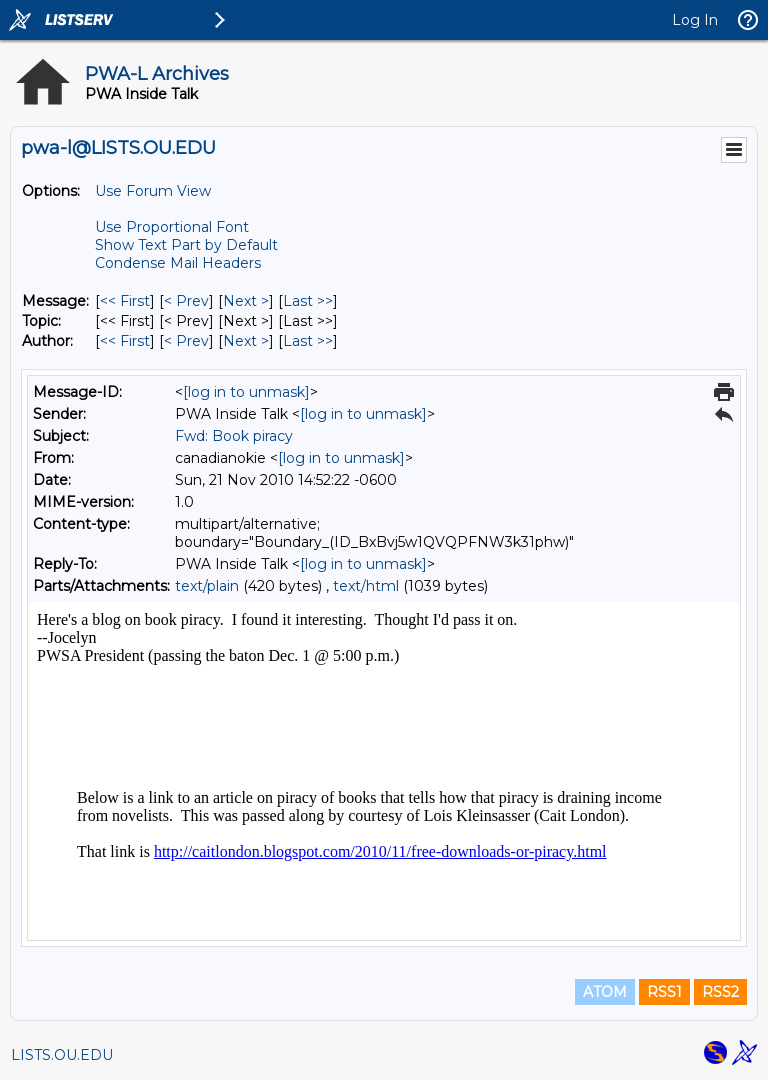 This screenshot has width=768, height=1080. I want to click on Log In, so click(695, 20).